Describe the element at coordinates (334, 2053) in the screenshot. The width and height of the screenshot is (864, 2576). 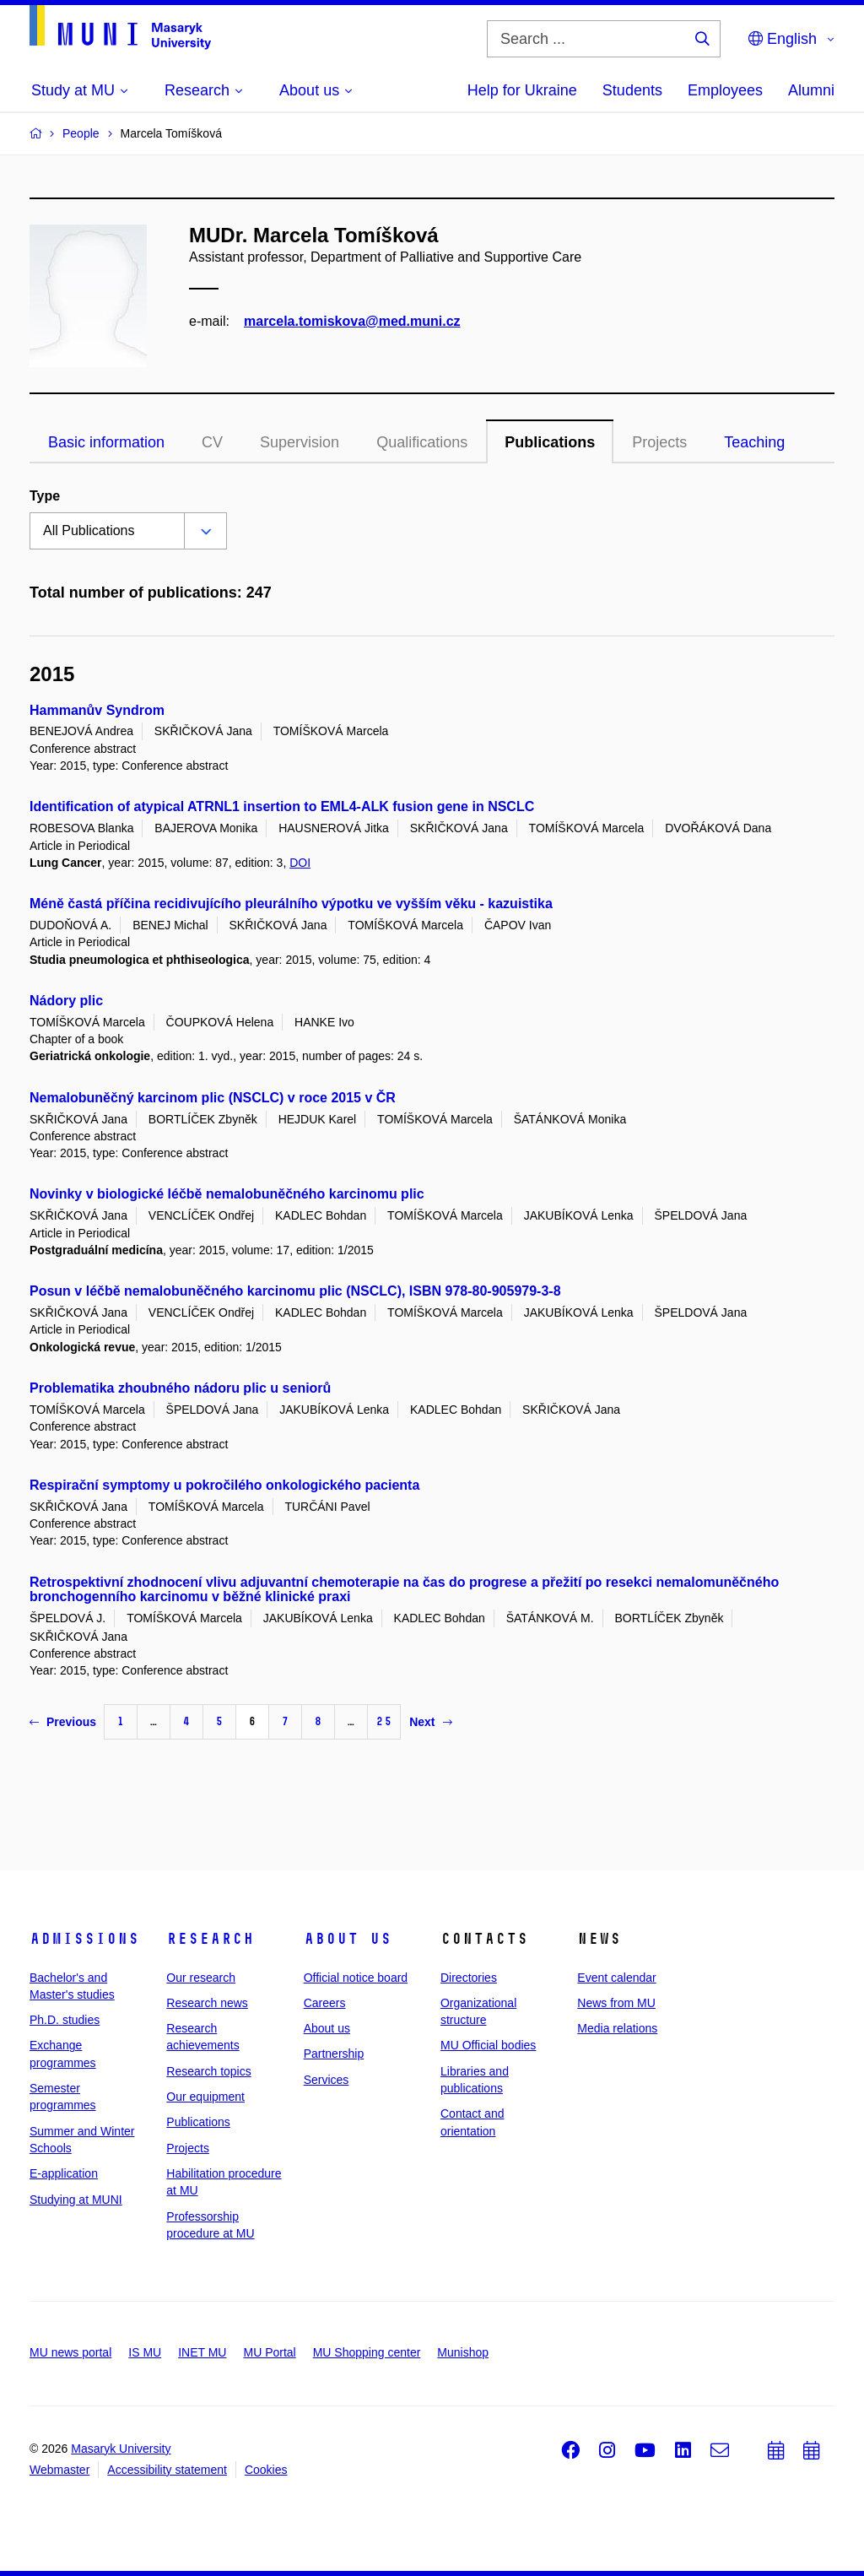
I see `Partnership` at that location.